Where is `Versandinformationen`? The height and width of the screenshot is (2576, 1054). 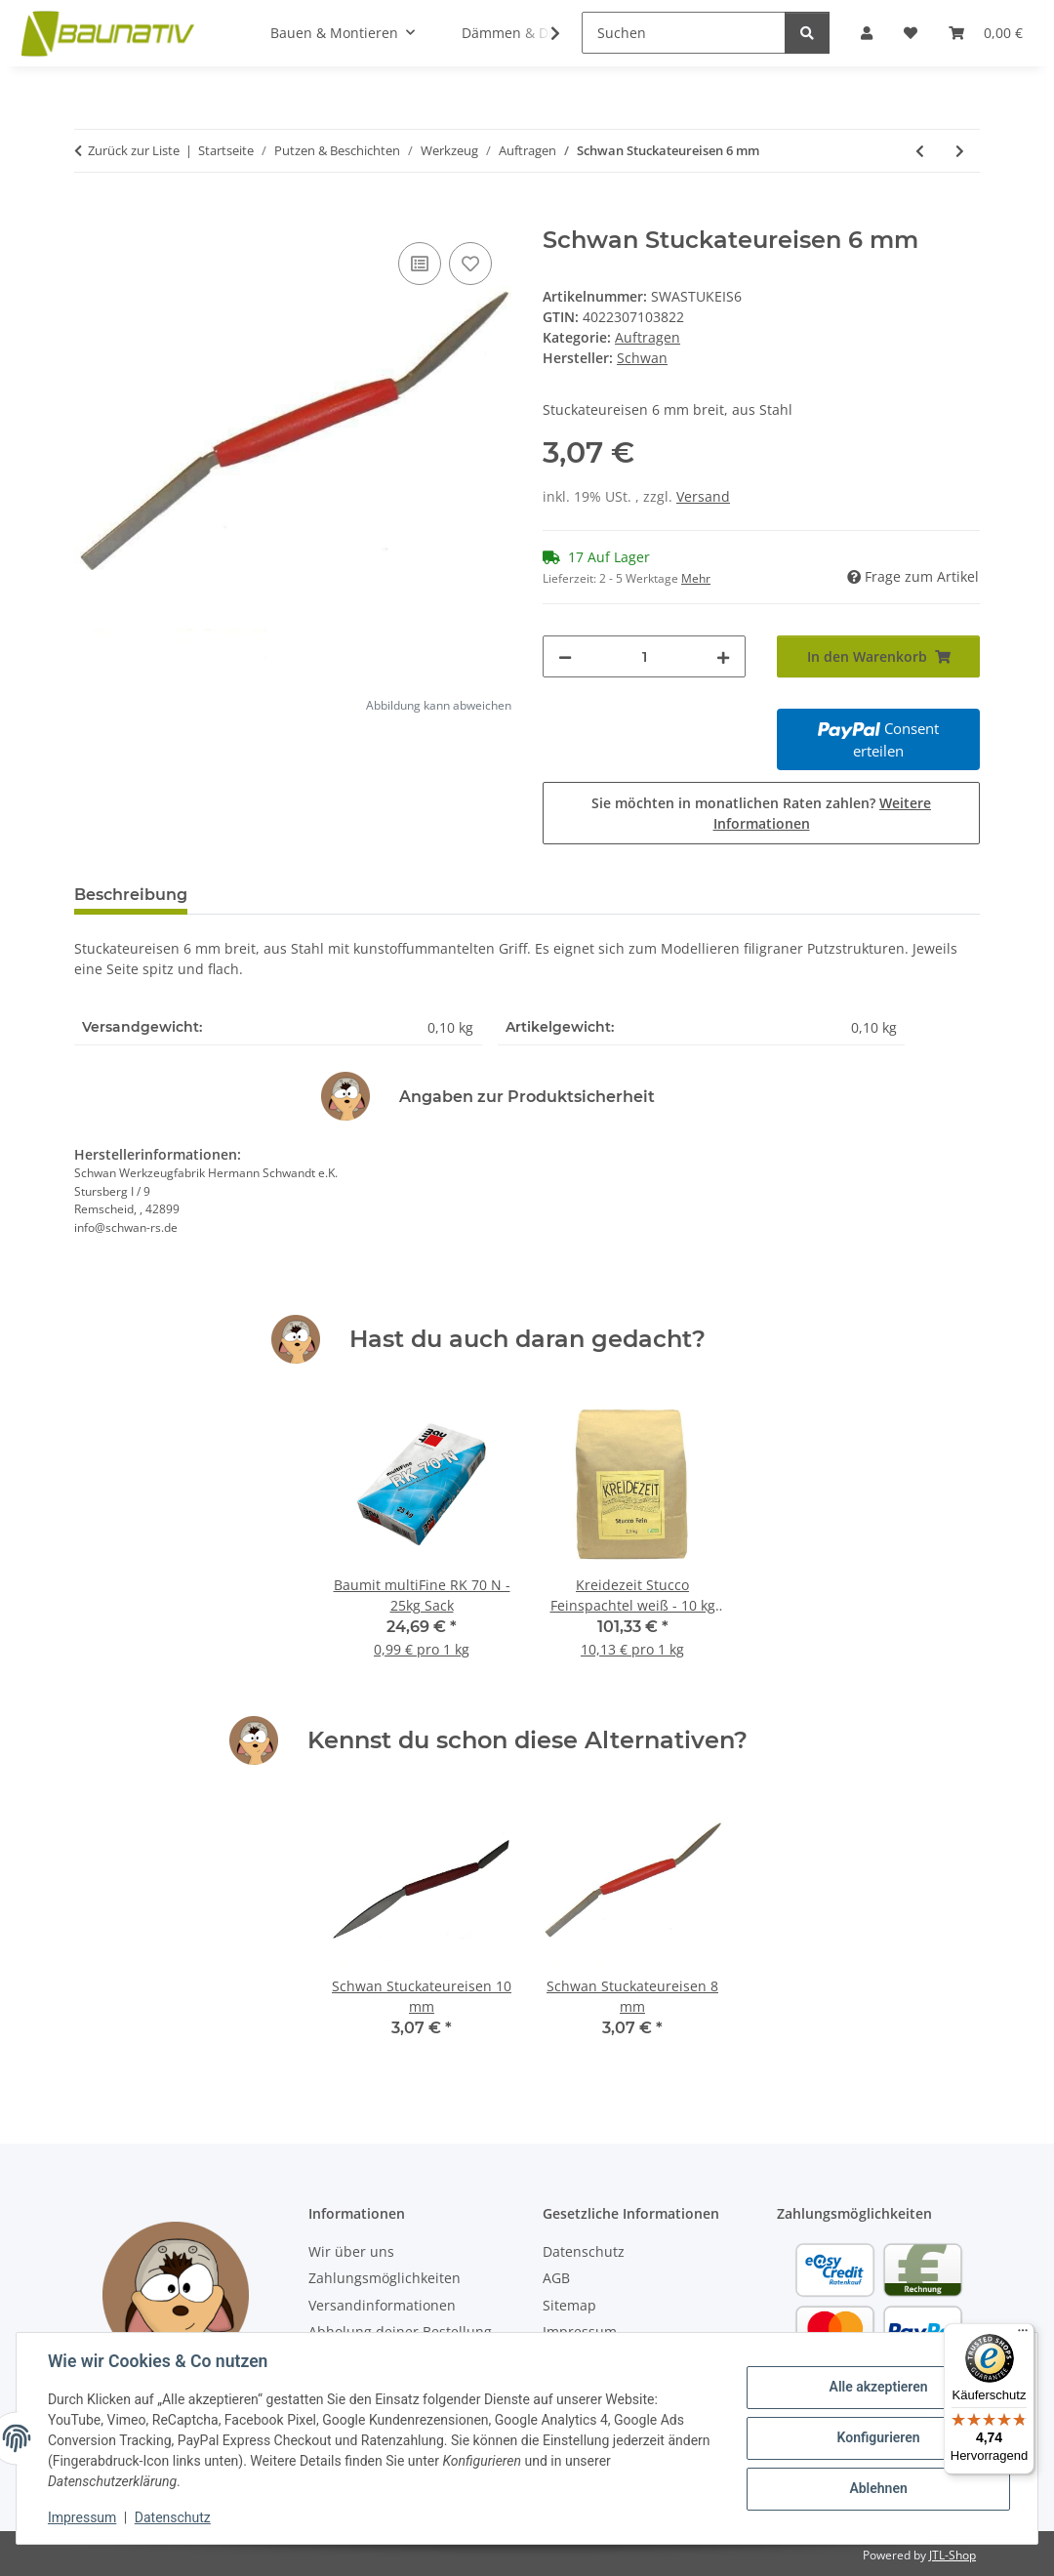 Versandinformationen is located at coordinates (382, 2305).